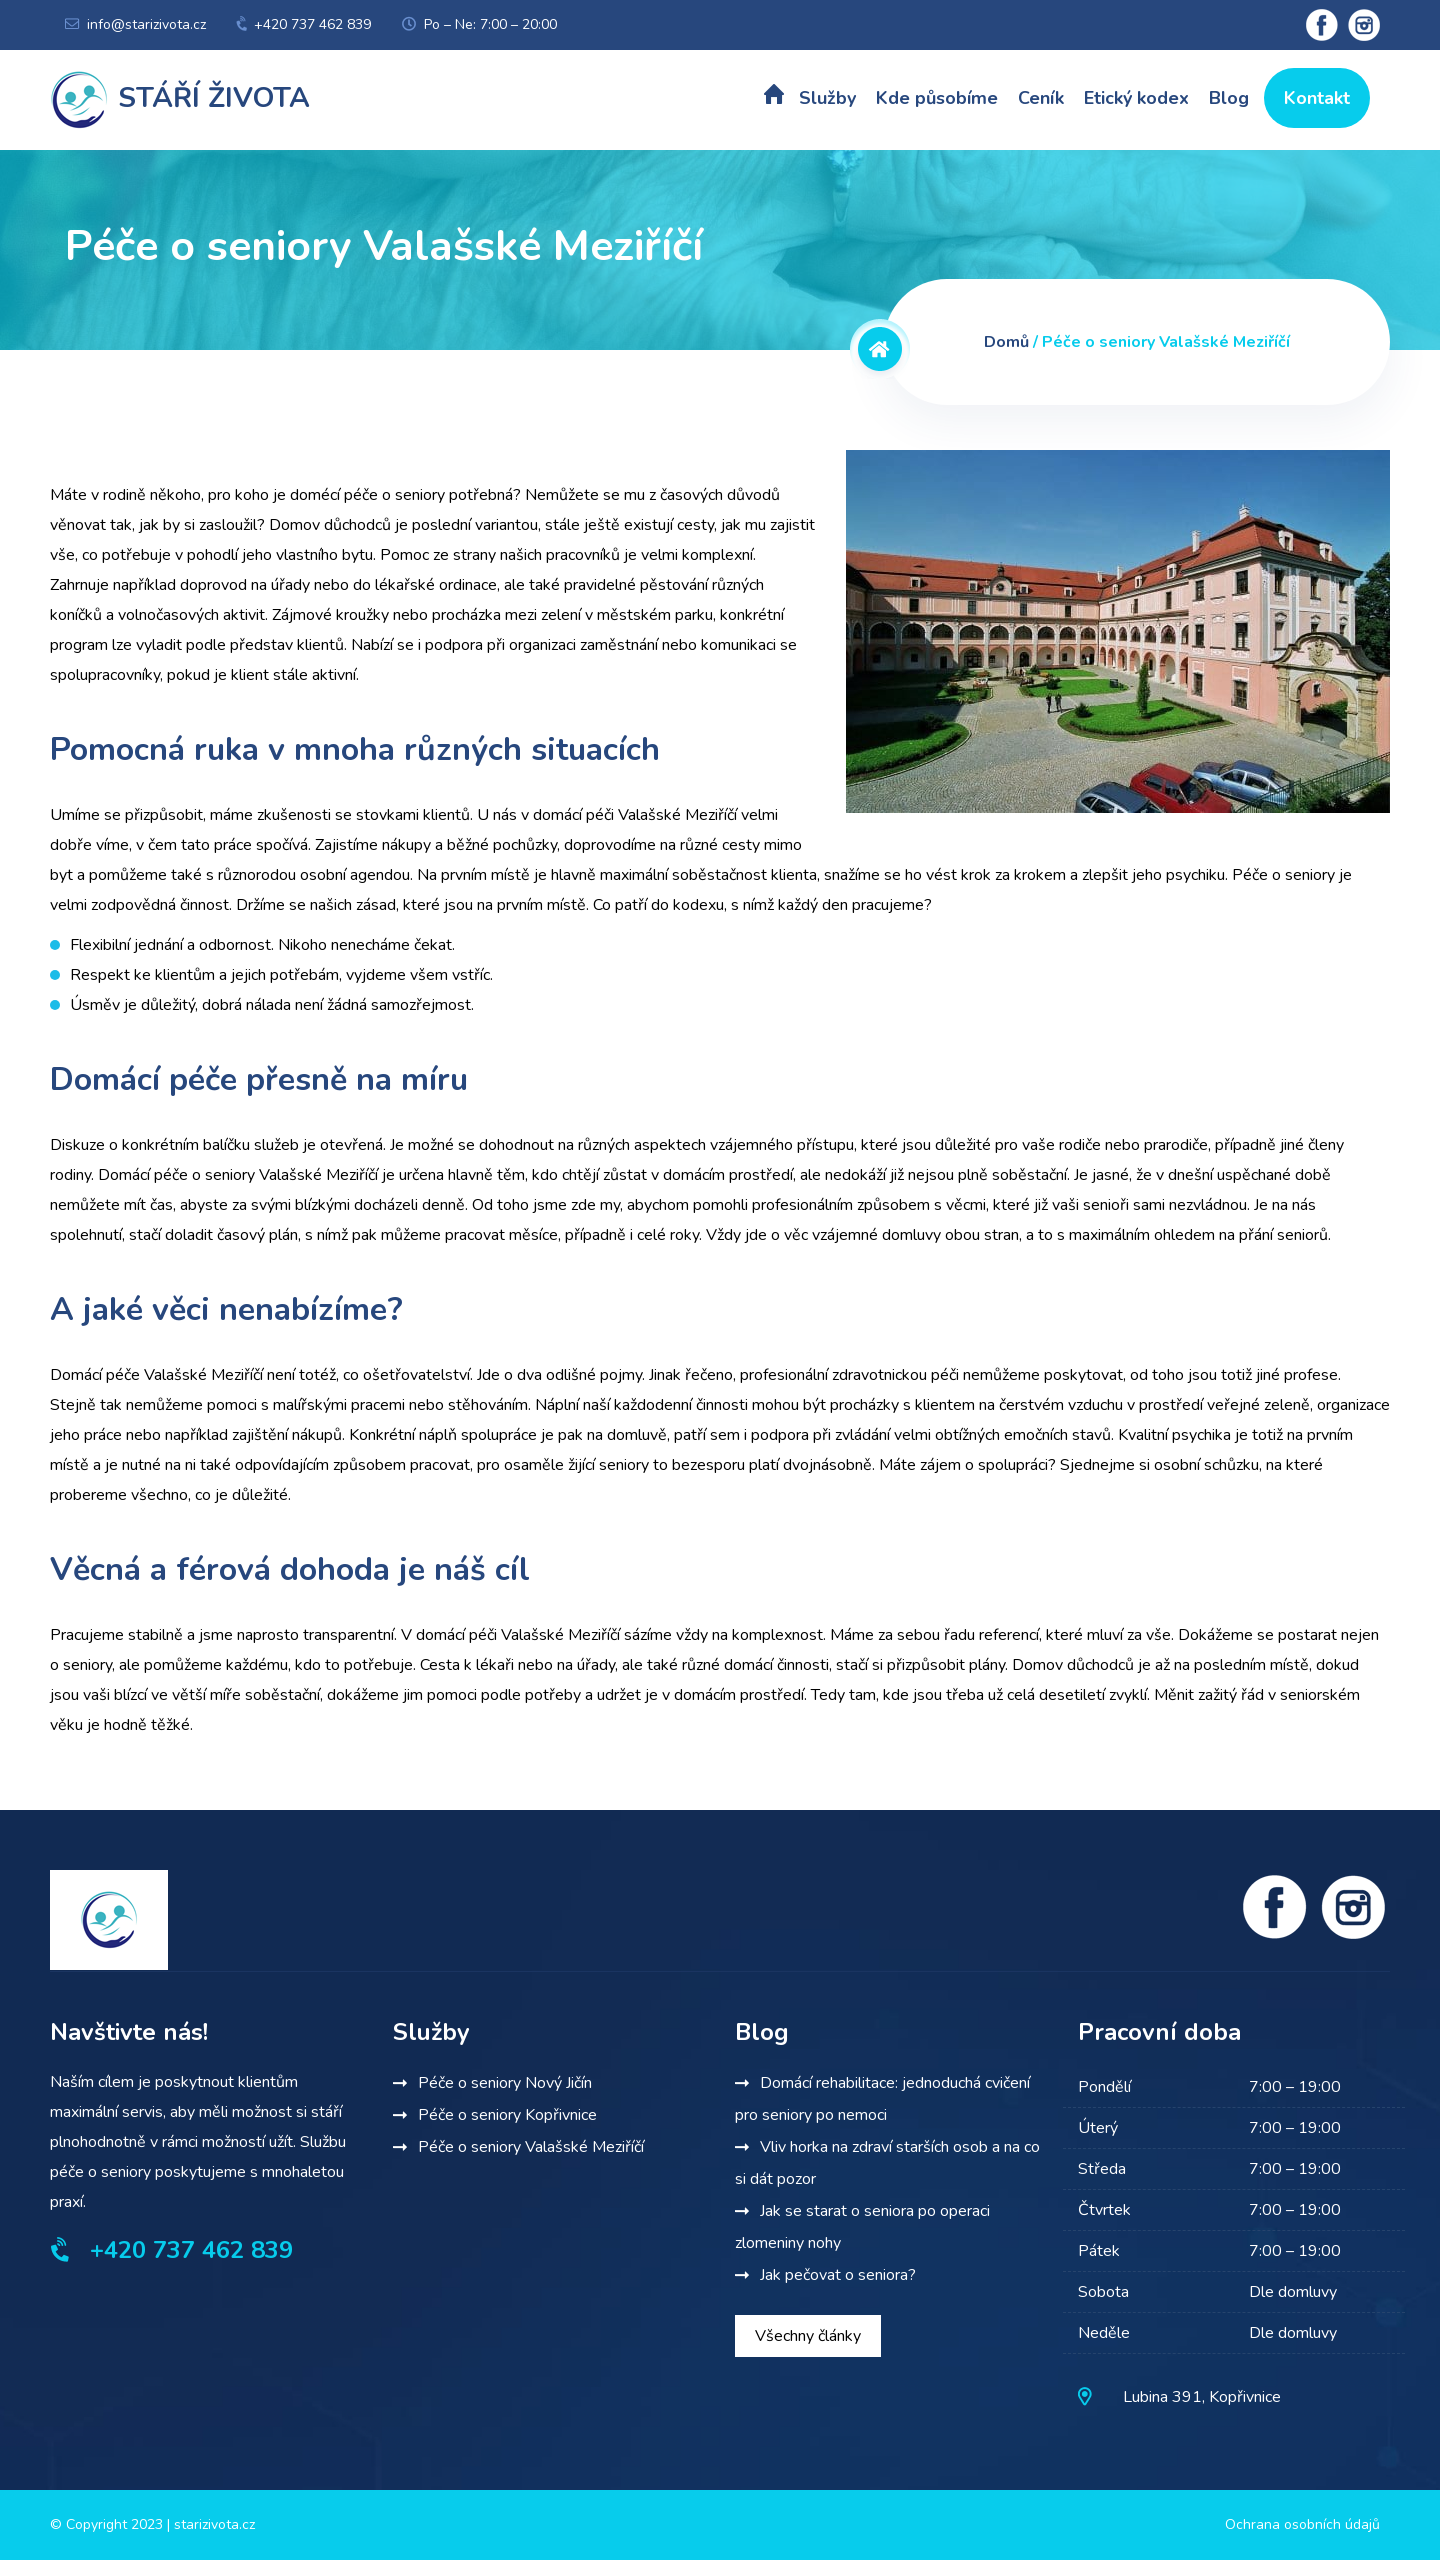 The width and height of the screenshot is (1440, 2560). I want to click on info@starizivota.cz, so click(146, 24).